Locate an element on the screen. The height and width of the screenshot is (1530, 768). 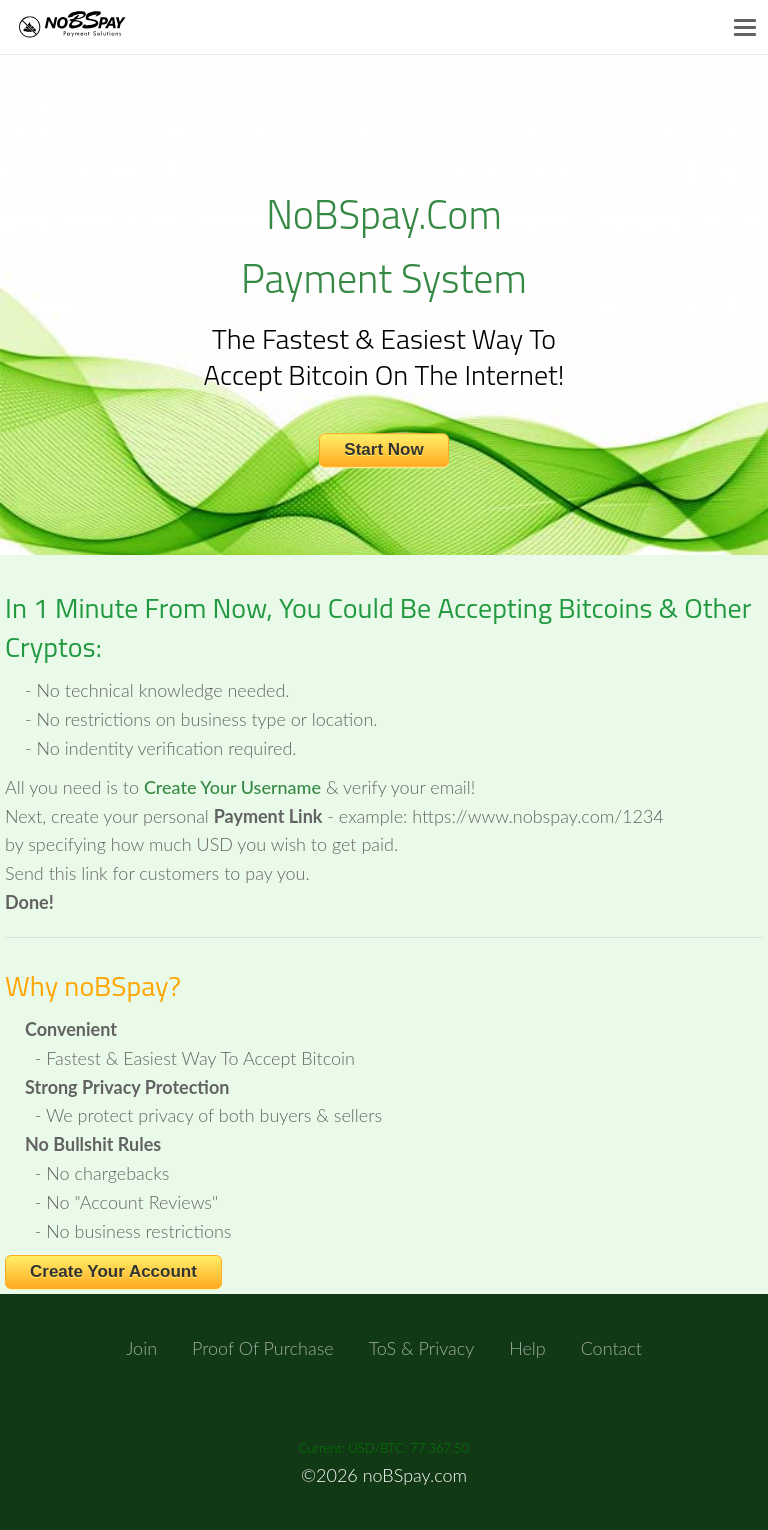
Proof of Purchase is located at coordinates (263, 1348).